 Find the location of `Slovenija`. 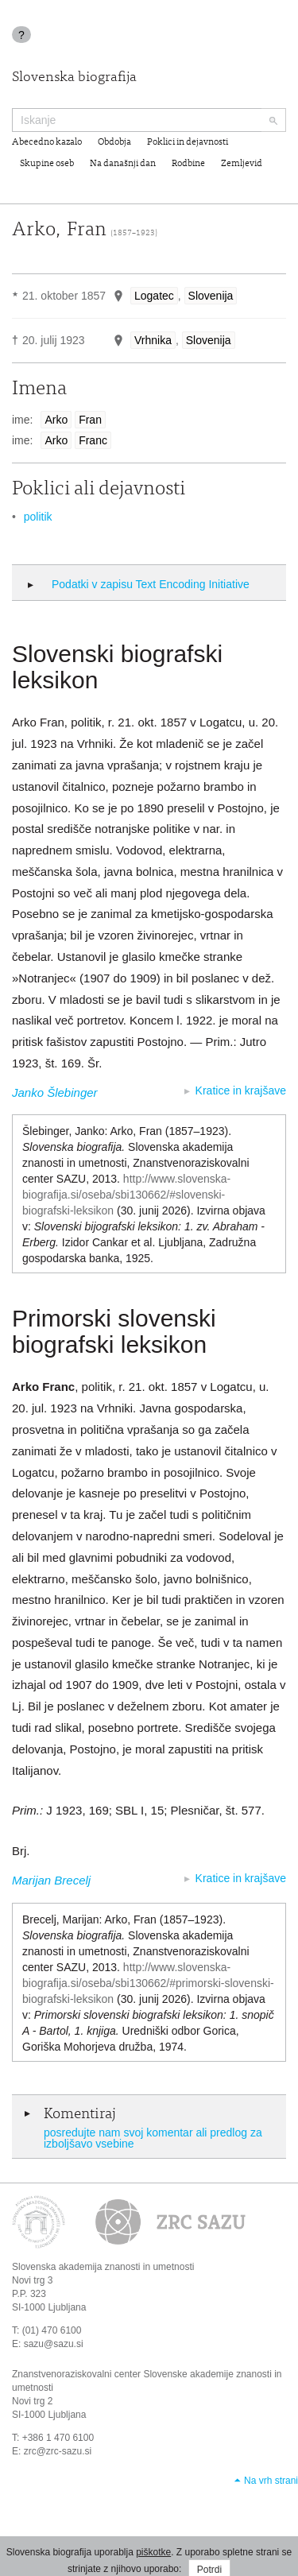

Slovenija is located at coordinates (211, 295).